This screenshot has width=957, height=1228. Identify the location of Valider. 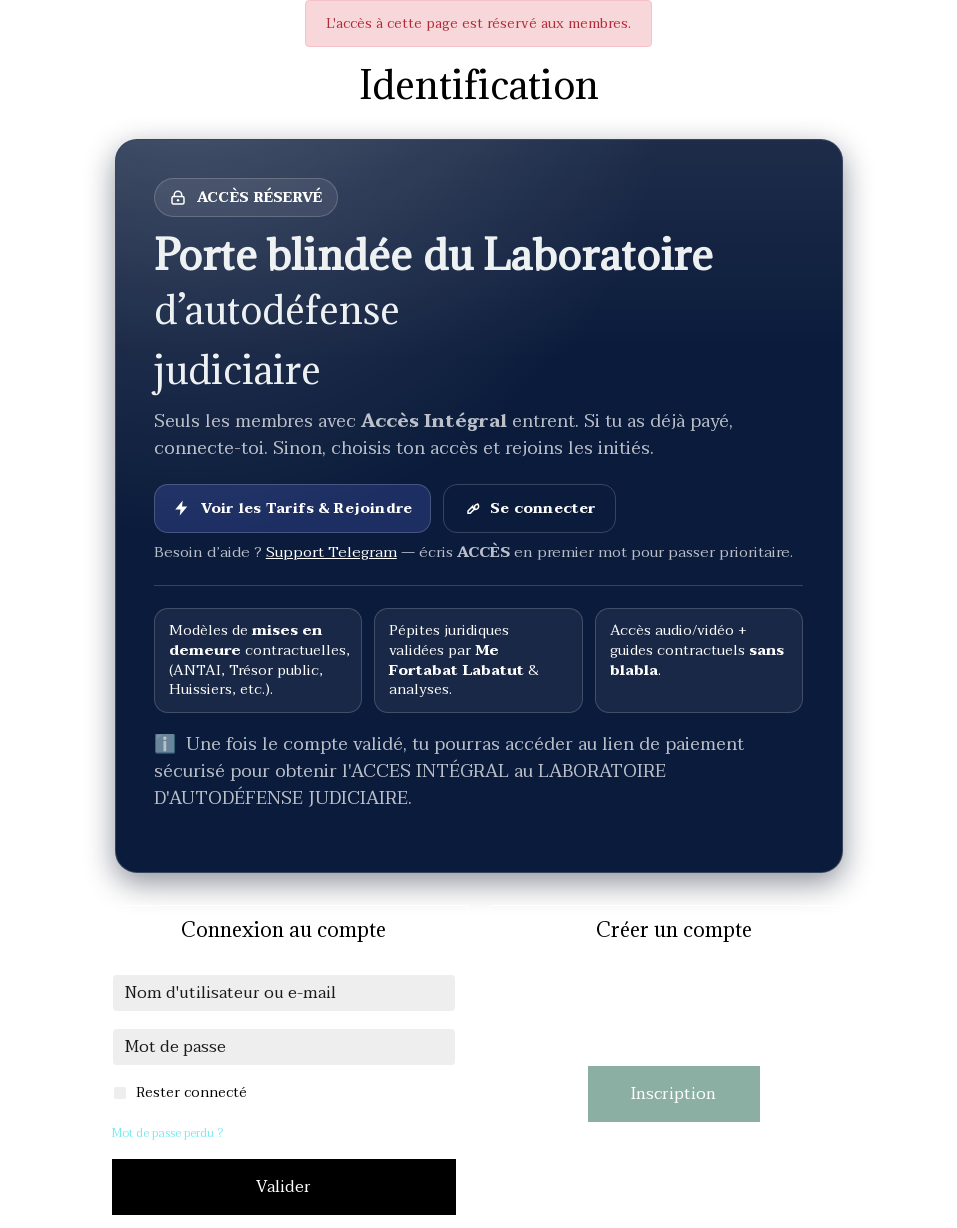
(283, 1187).